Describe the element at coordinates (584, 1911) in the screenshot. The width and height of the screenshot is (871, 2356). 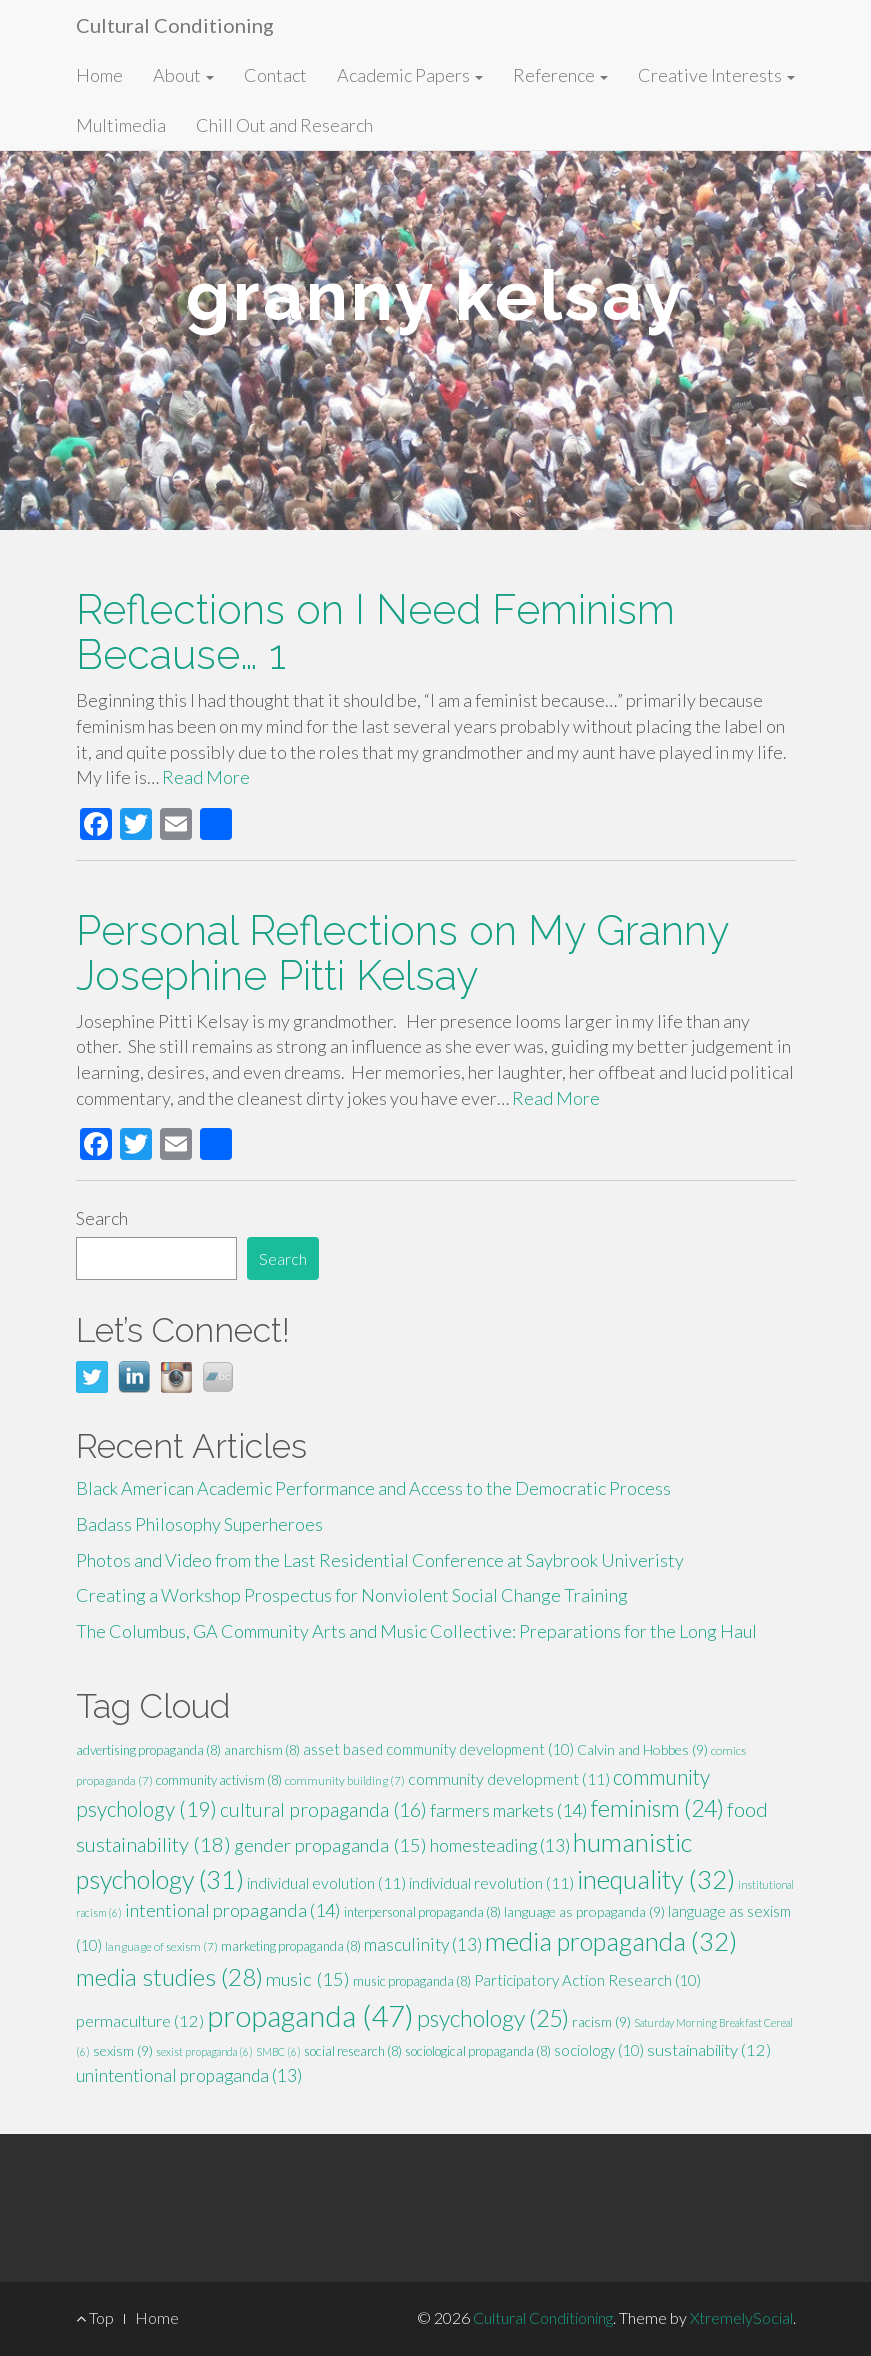
I see `language as propaganda [language as propaganda (9 items)]` at that location.